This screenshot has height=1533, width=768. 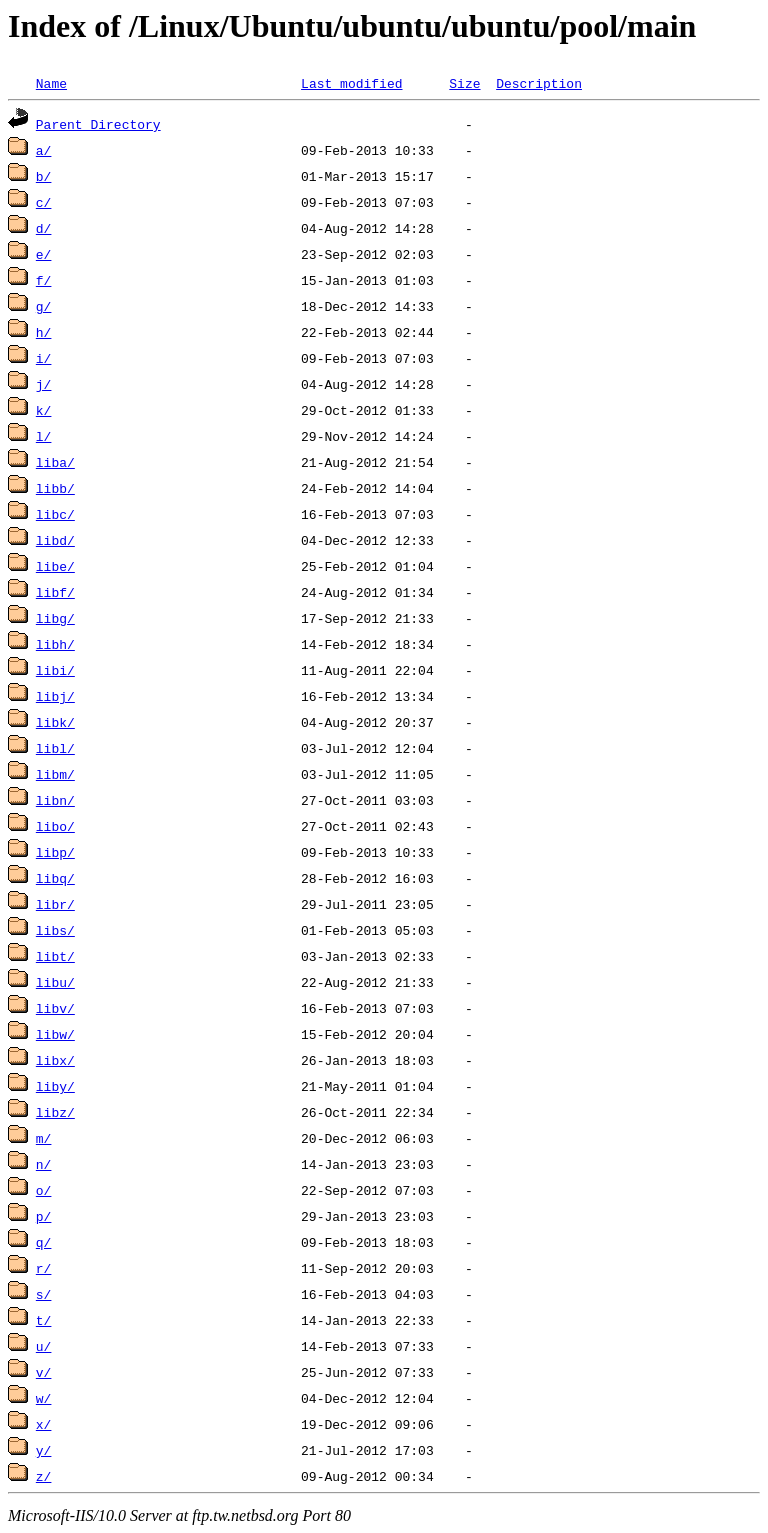 What do you see at coordinates (55, 696) in the screenshot?
I see `libj/` at bounding box center [55, 696].